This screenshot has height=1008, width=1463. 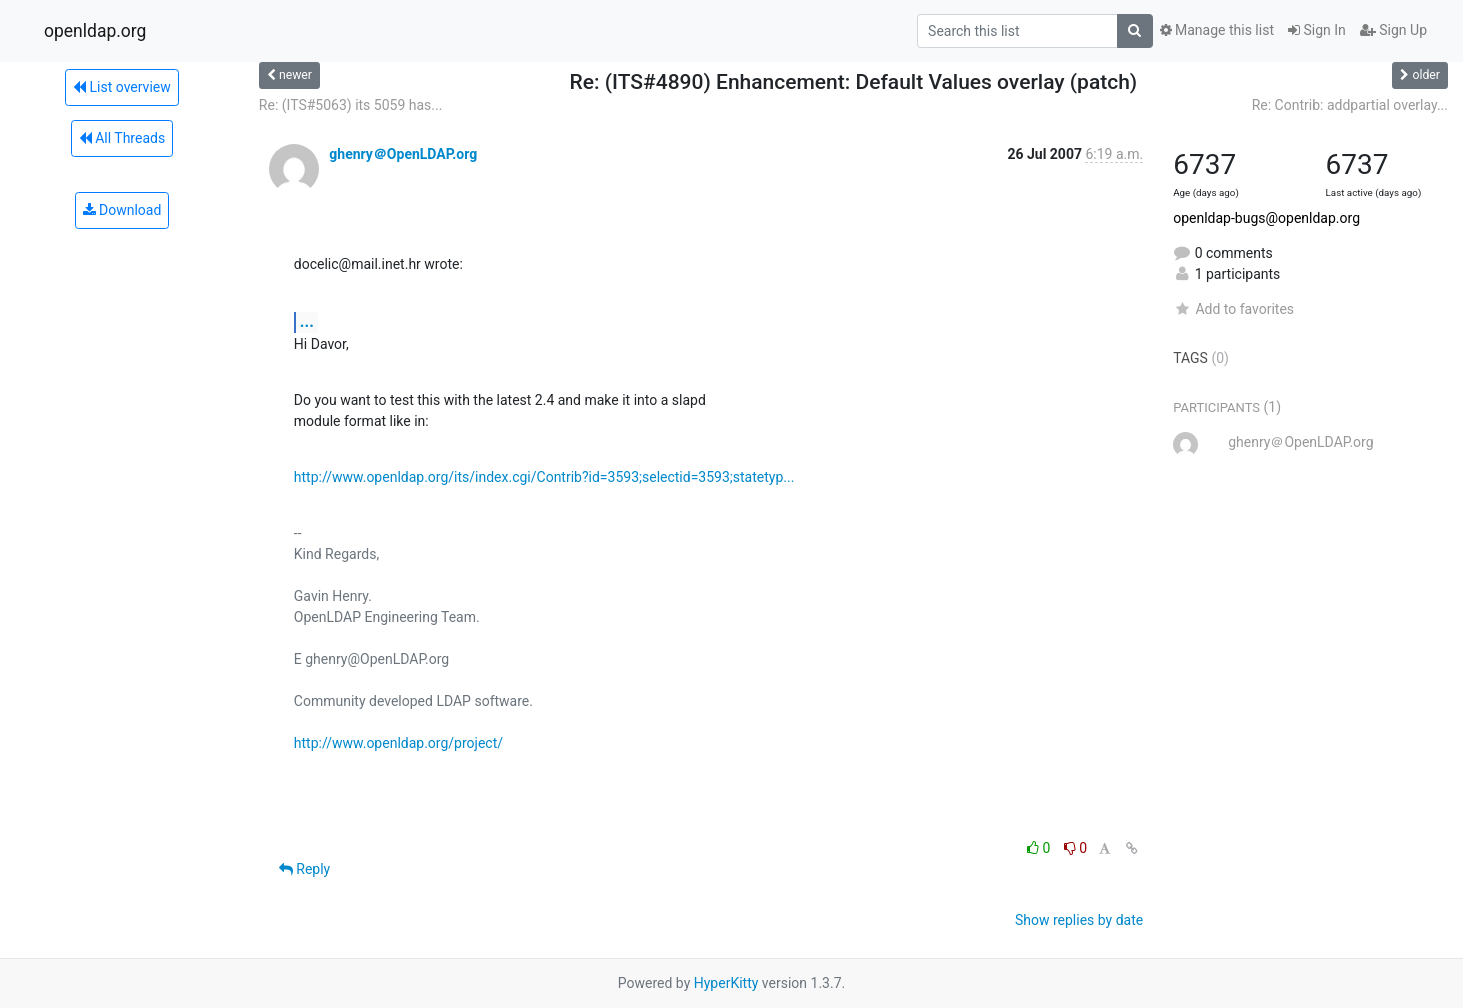 What do you see at coordinates (1079, 920) in the screenshot?
I see `Show replies by date` at bounding box center [1079, 920].